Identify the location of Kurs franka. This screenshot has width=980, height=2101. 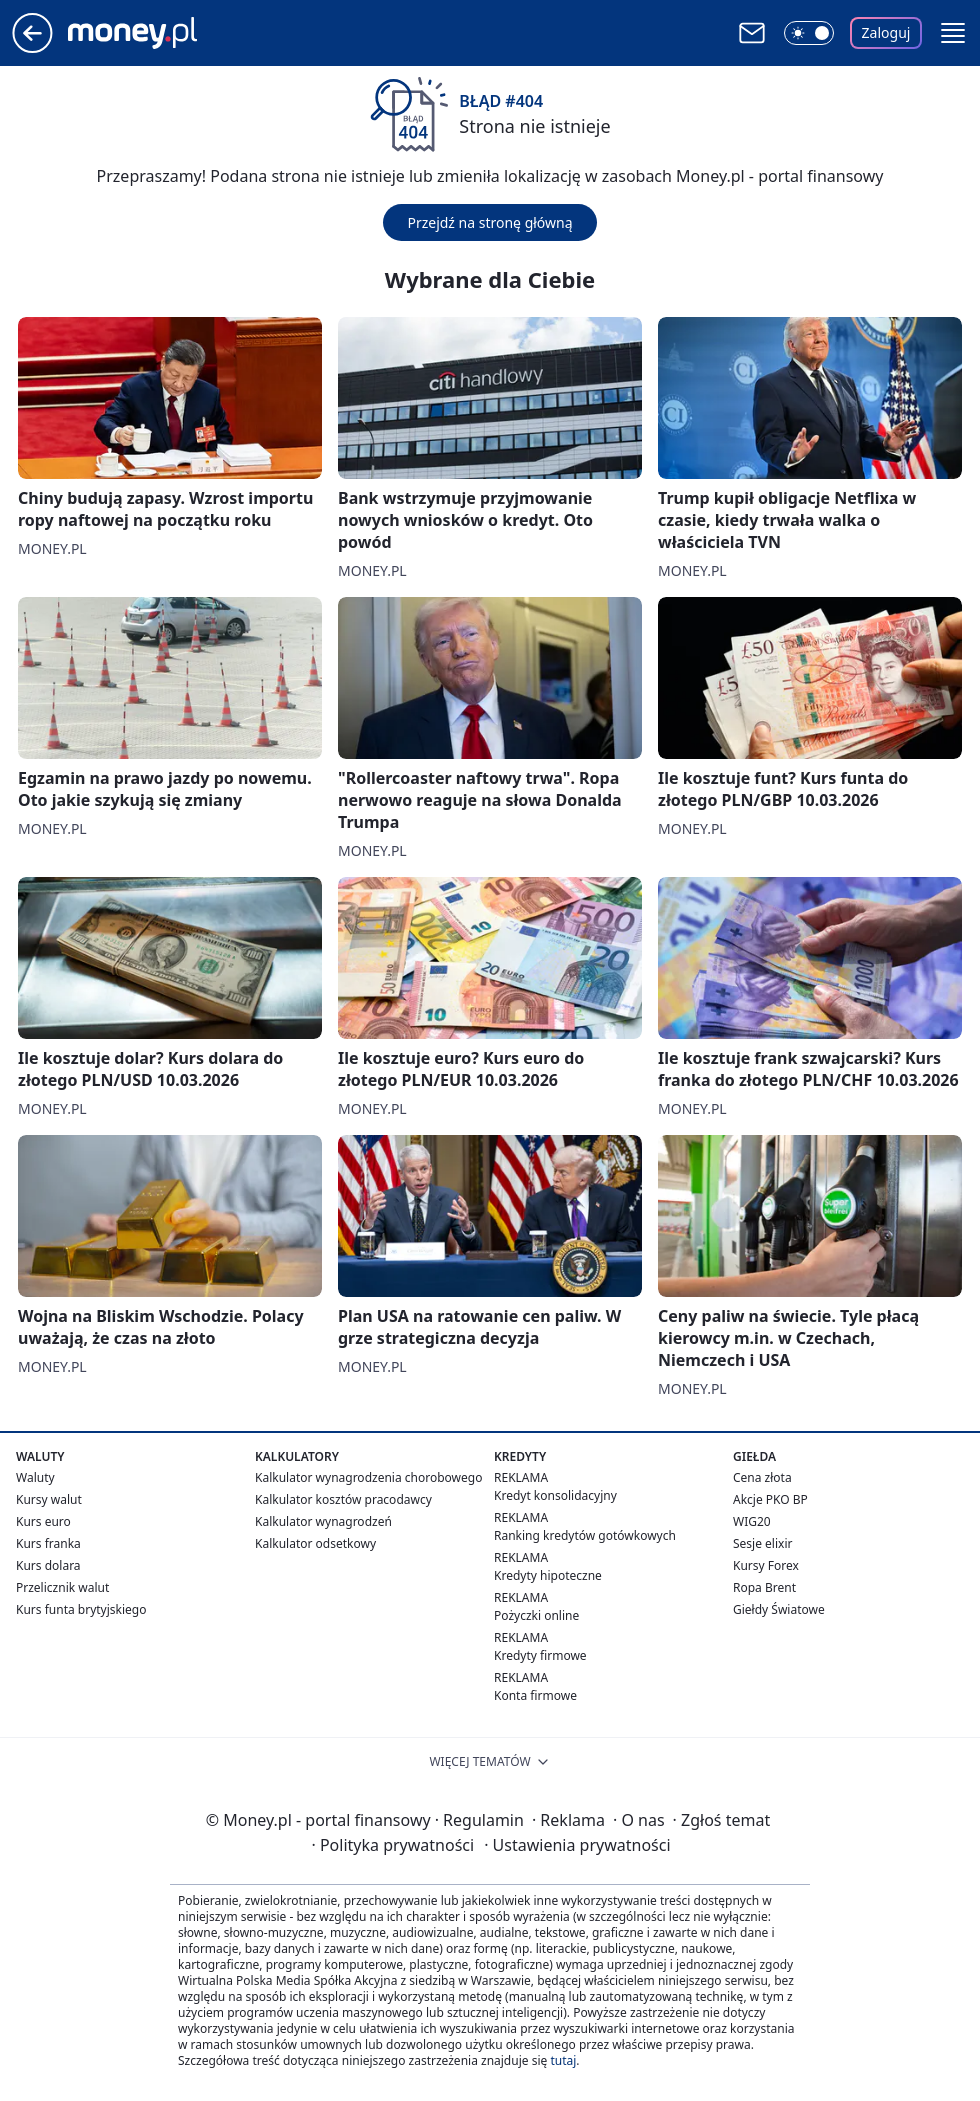
(48, 1543).